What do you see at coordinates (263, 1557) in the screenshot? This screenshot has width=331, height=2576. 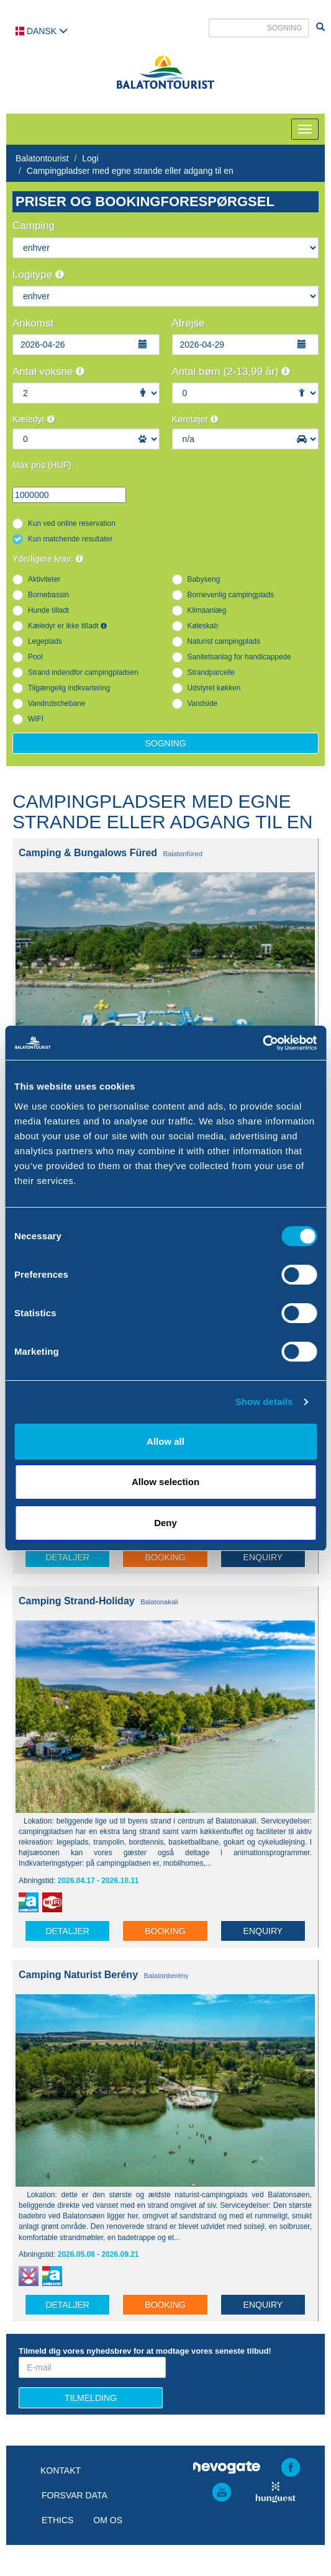 I see `Enquiry` at bounding box center [263, 1557].